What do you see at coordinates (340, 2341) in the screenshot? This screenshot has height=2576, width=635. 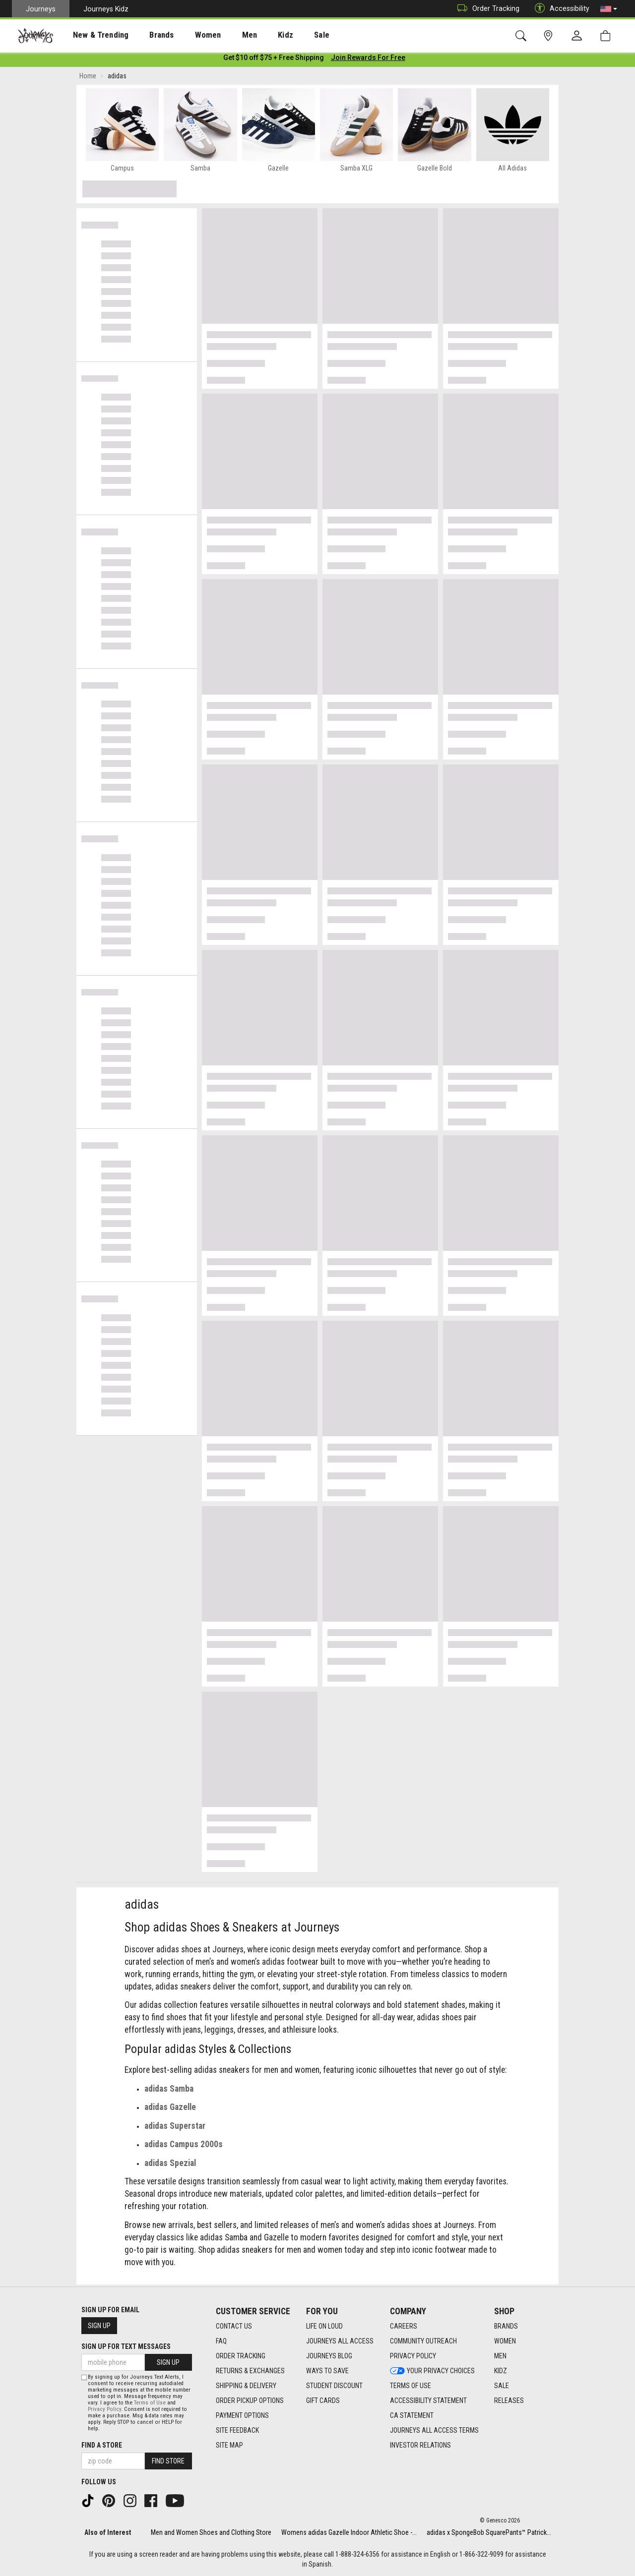 I see `Journeys All Access [Journeys All Access footer link]` at bounding box center [340, 2341].